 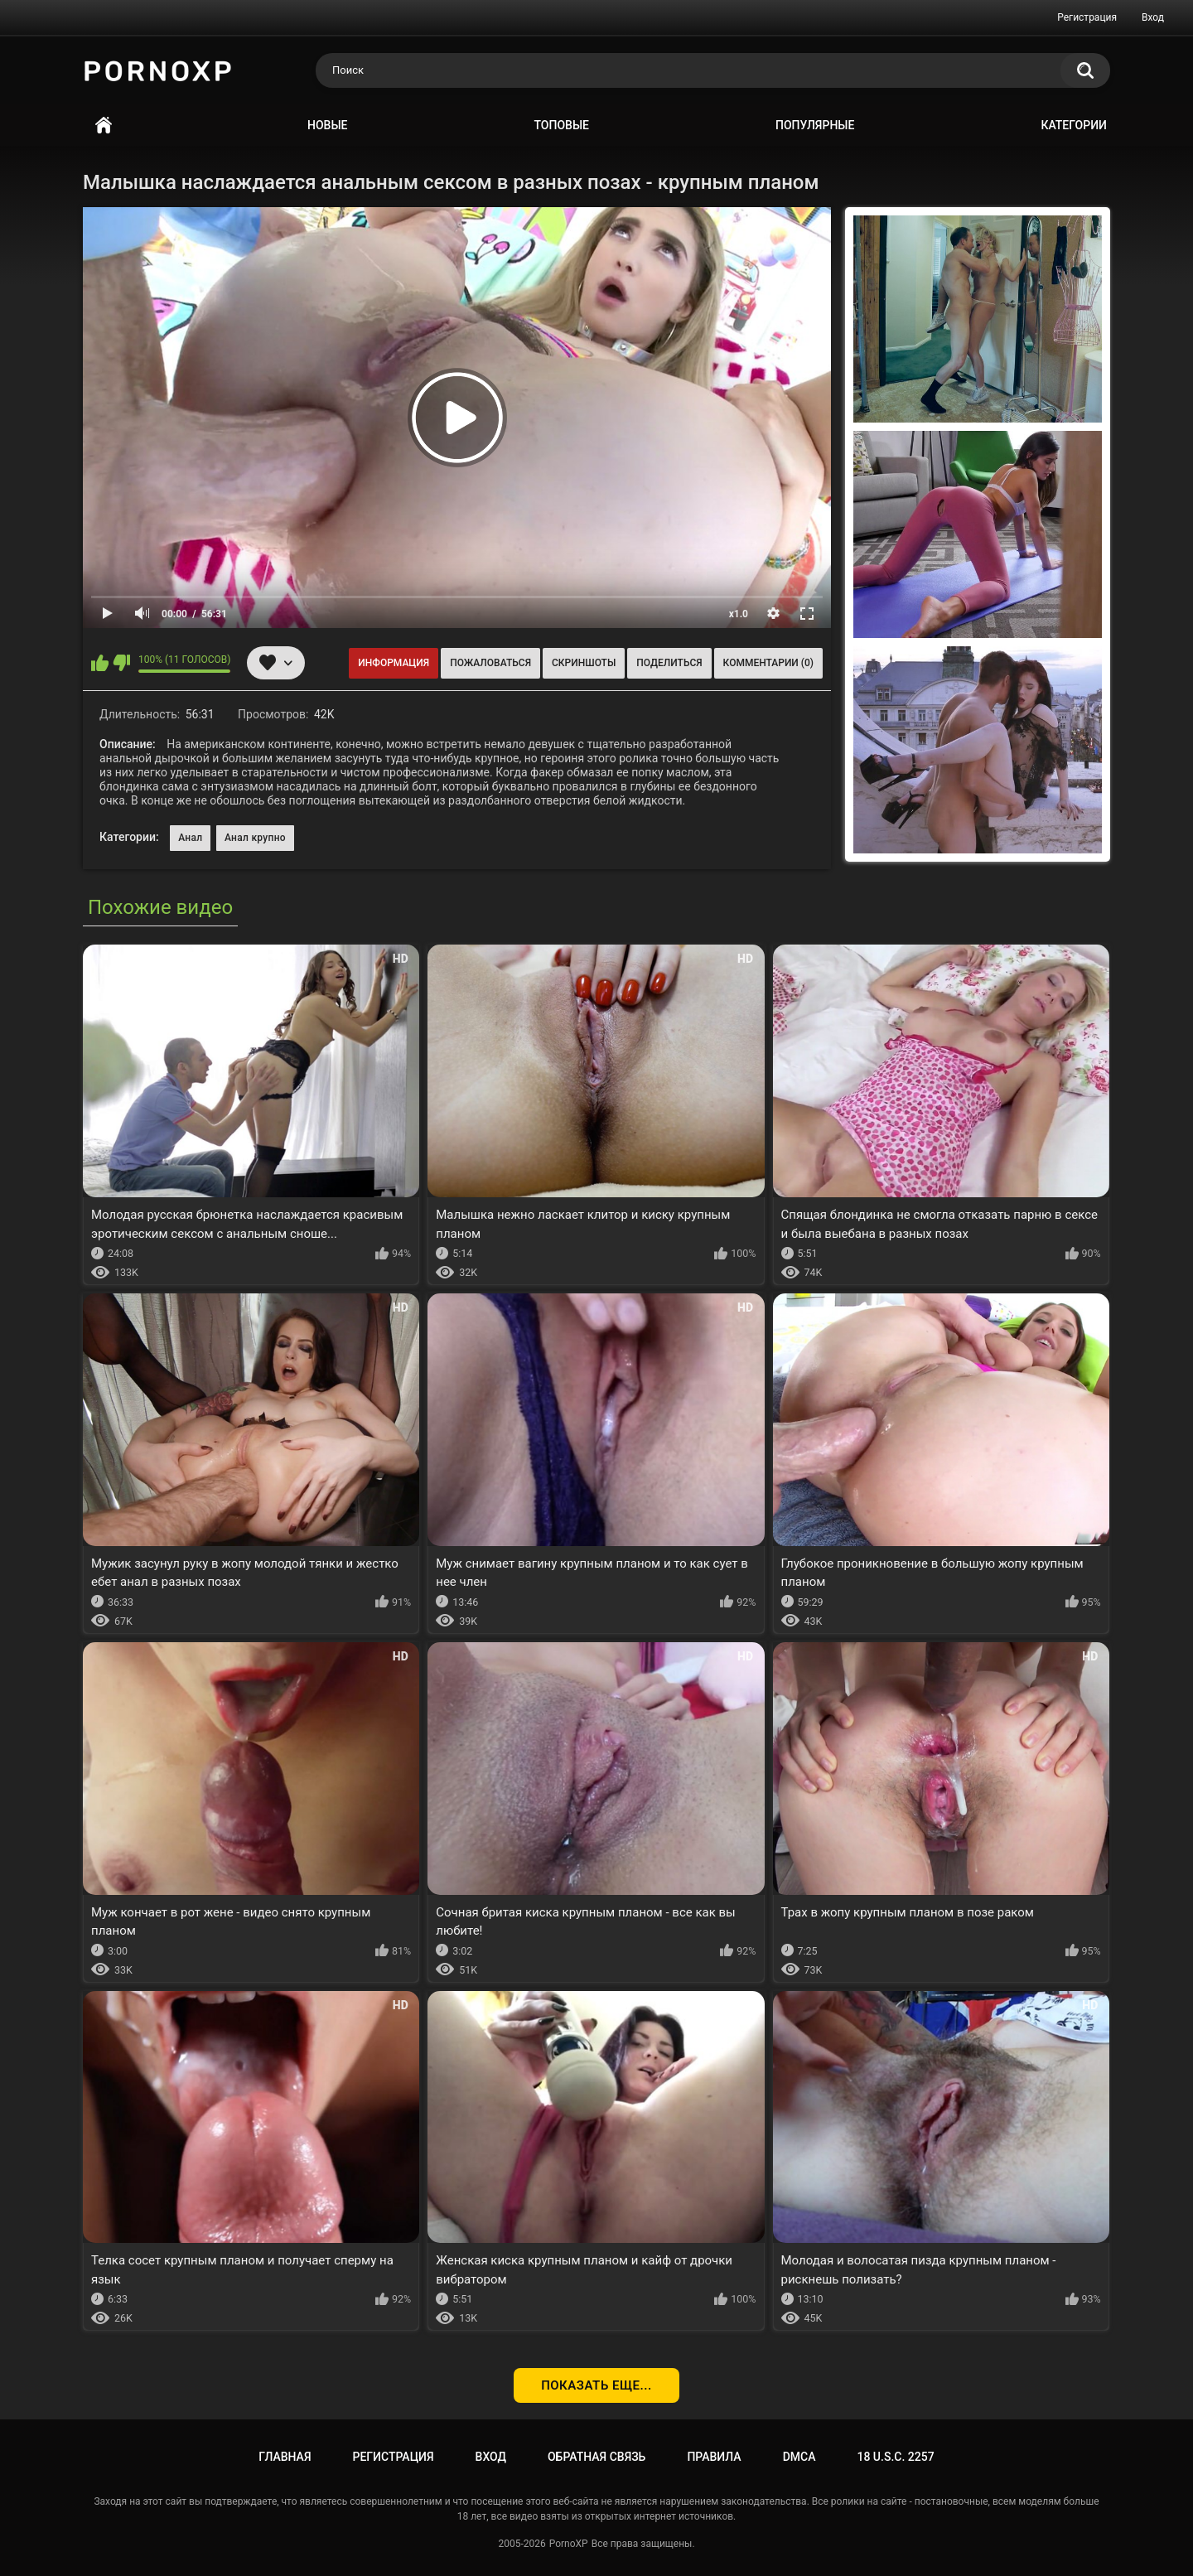 What do you see at coordinates (596, 2456) in the screenshot?
I see `Обратная связь` at bounding box center [596, 2456].